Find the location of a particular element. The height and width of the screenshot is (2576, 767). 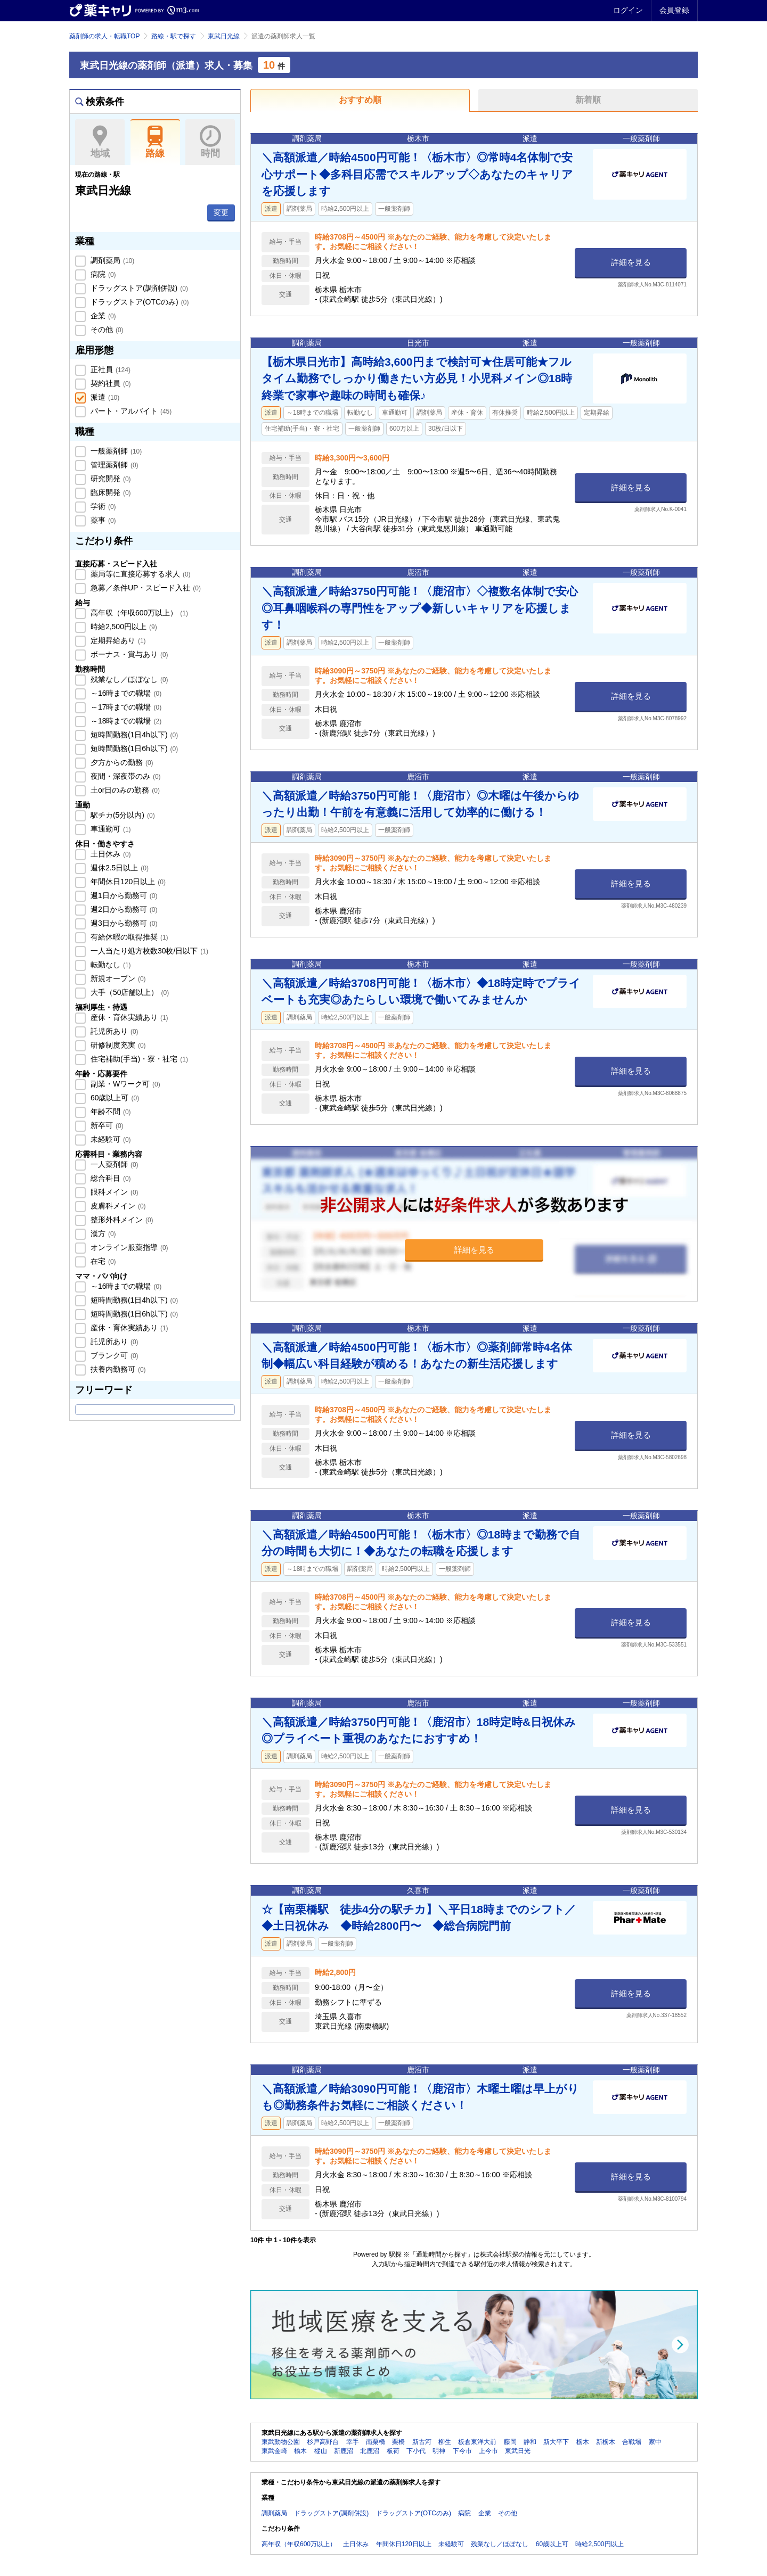

託児所あり is located at coordinates (113, 1031).